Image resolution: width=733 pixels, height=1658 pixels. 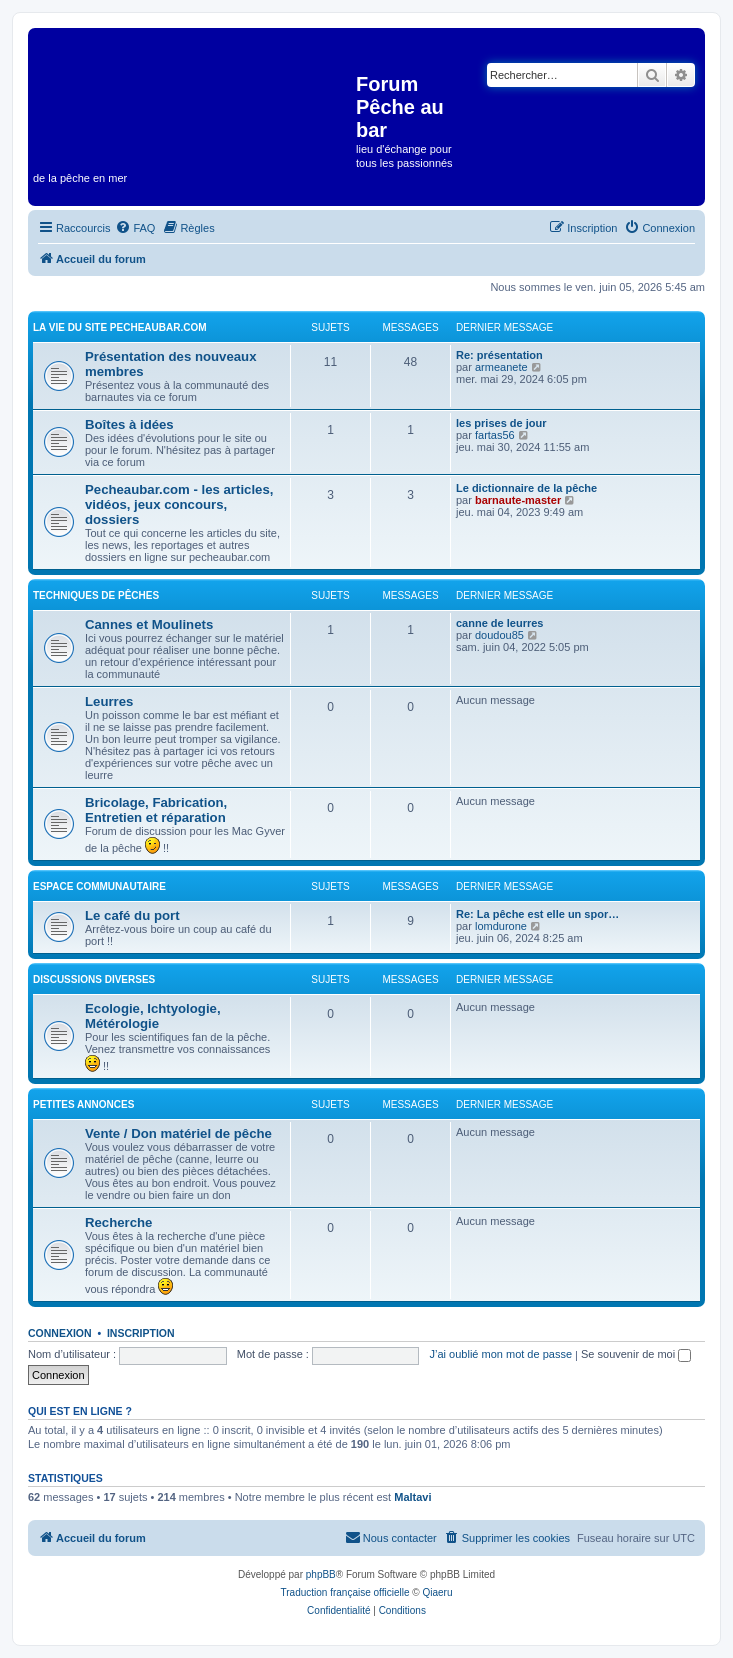 What do you see at coordinates (501, 1354) in the screenshot?
I see `J’ai oublié mon mot de passe` at bounding box center [501, 1354].